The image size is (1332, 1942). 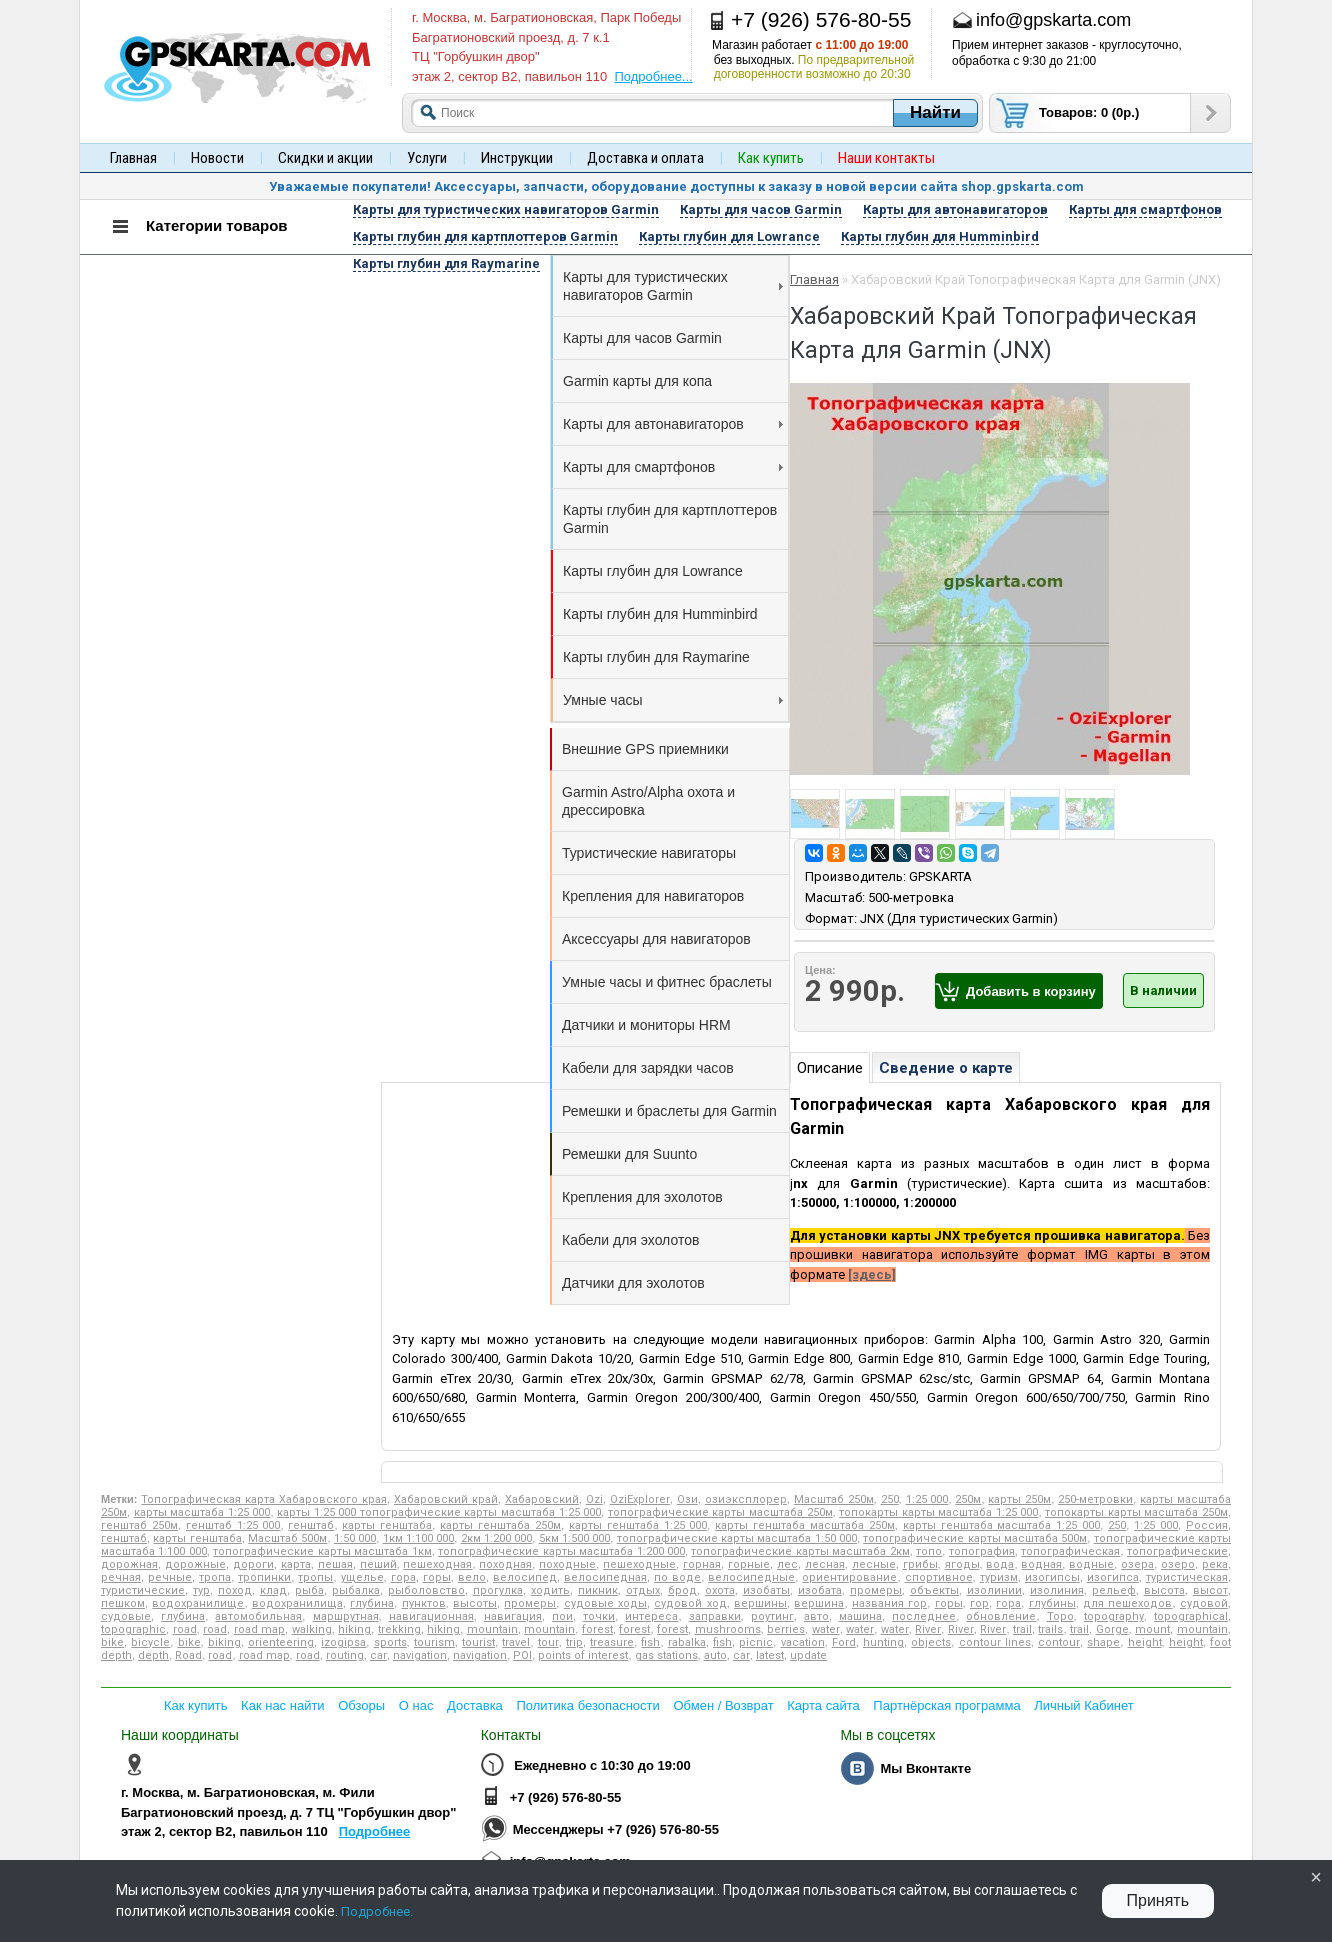 What do you see at coordinates (638, 1525) in the screenshot?
I see `карты генштаба 1:25 000` at bounding box center [638, 1525].